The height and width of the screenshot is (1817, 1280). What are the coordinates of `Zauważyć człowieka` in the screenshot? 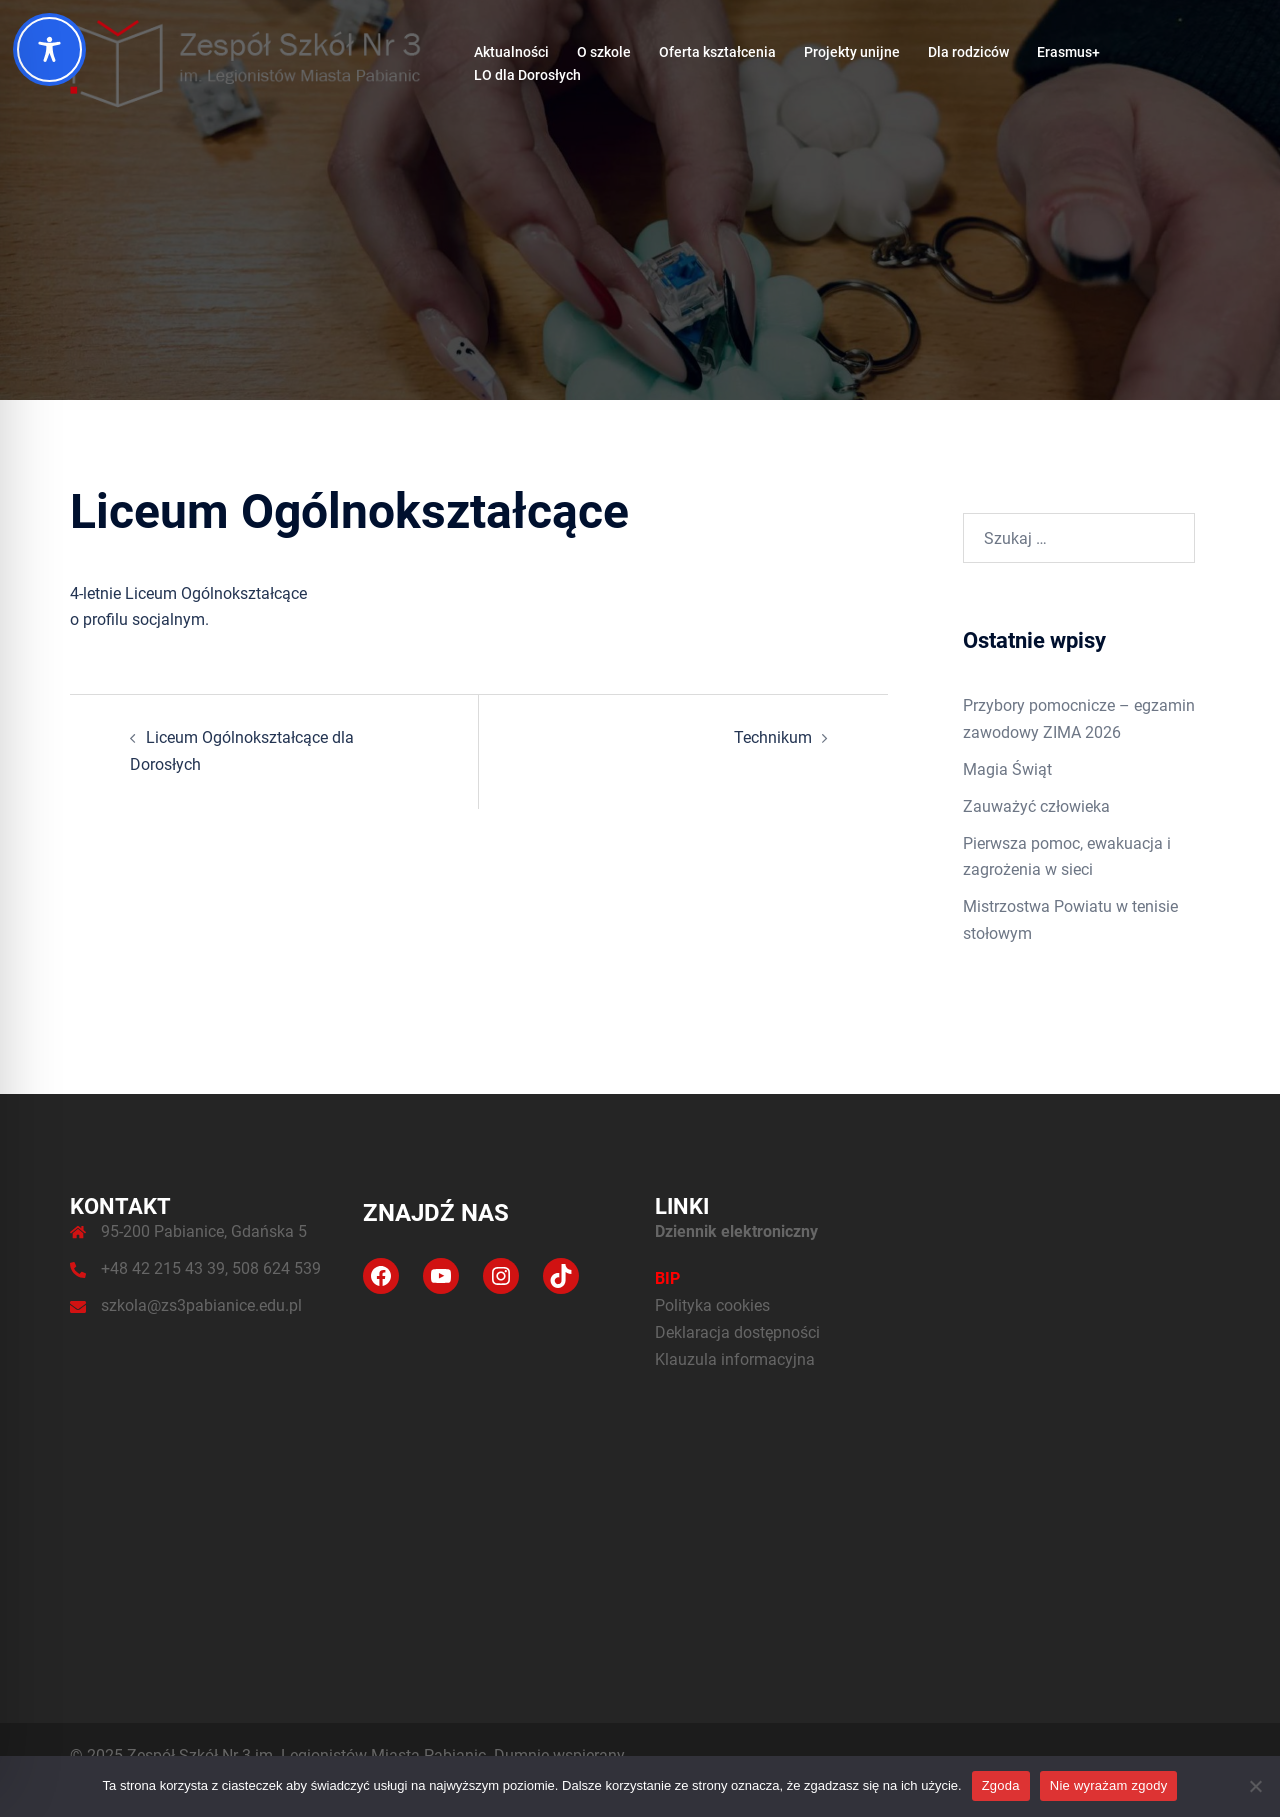 It's located at (1036, 806).